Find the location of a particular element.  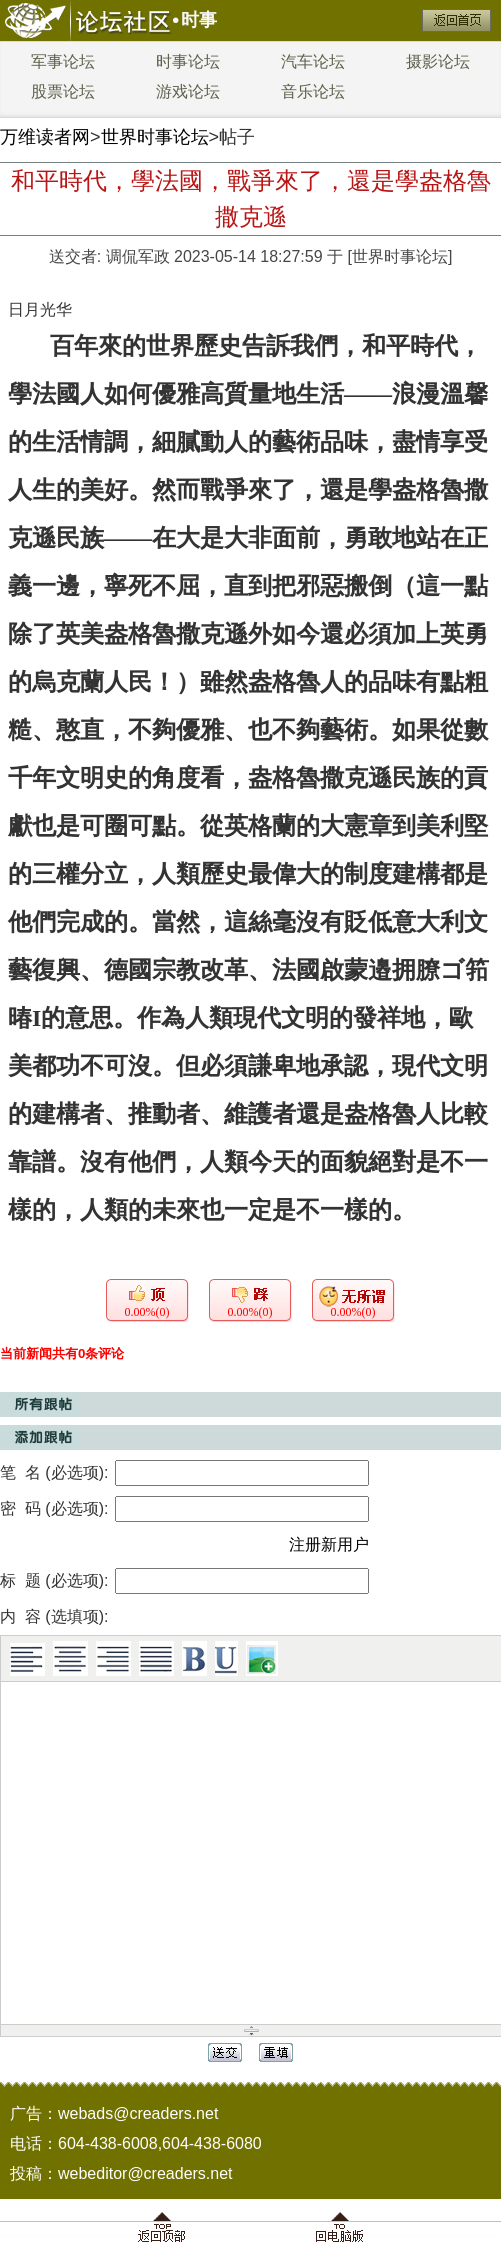

时事论坛 is located at coordinates (188, 61).